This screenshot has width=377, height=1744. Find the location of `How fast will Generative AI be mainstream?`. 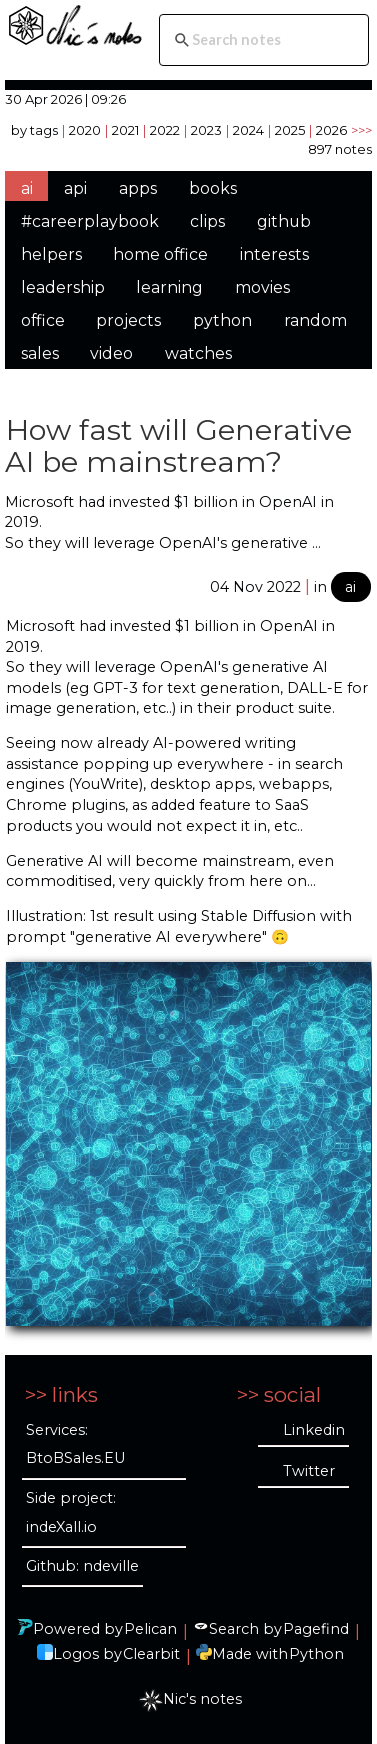

How fast will Generative AI be mainstream? is located at coordinates (178, 445).